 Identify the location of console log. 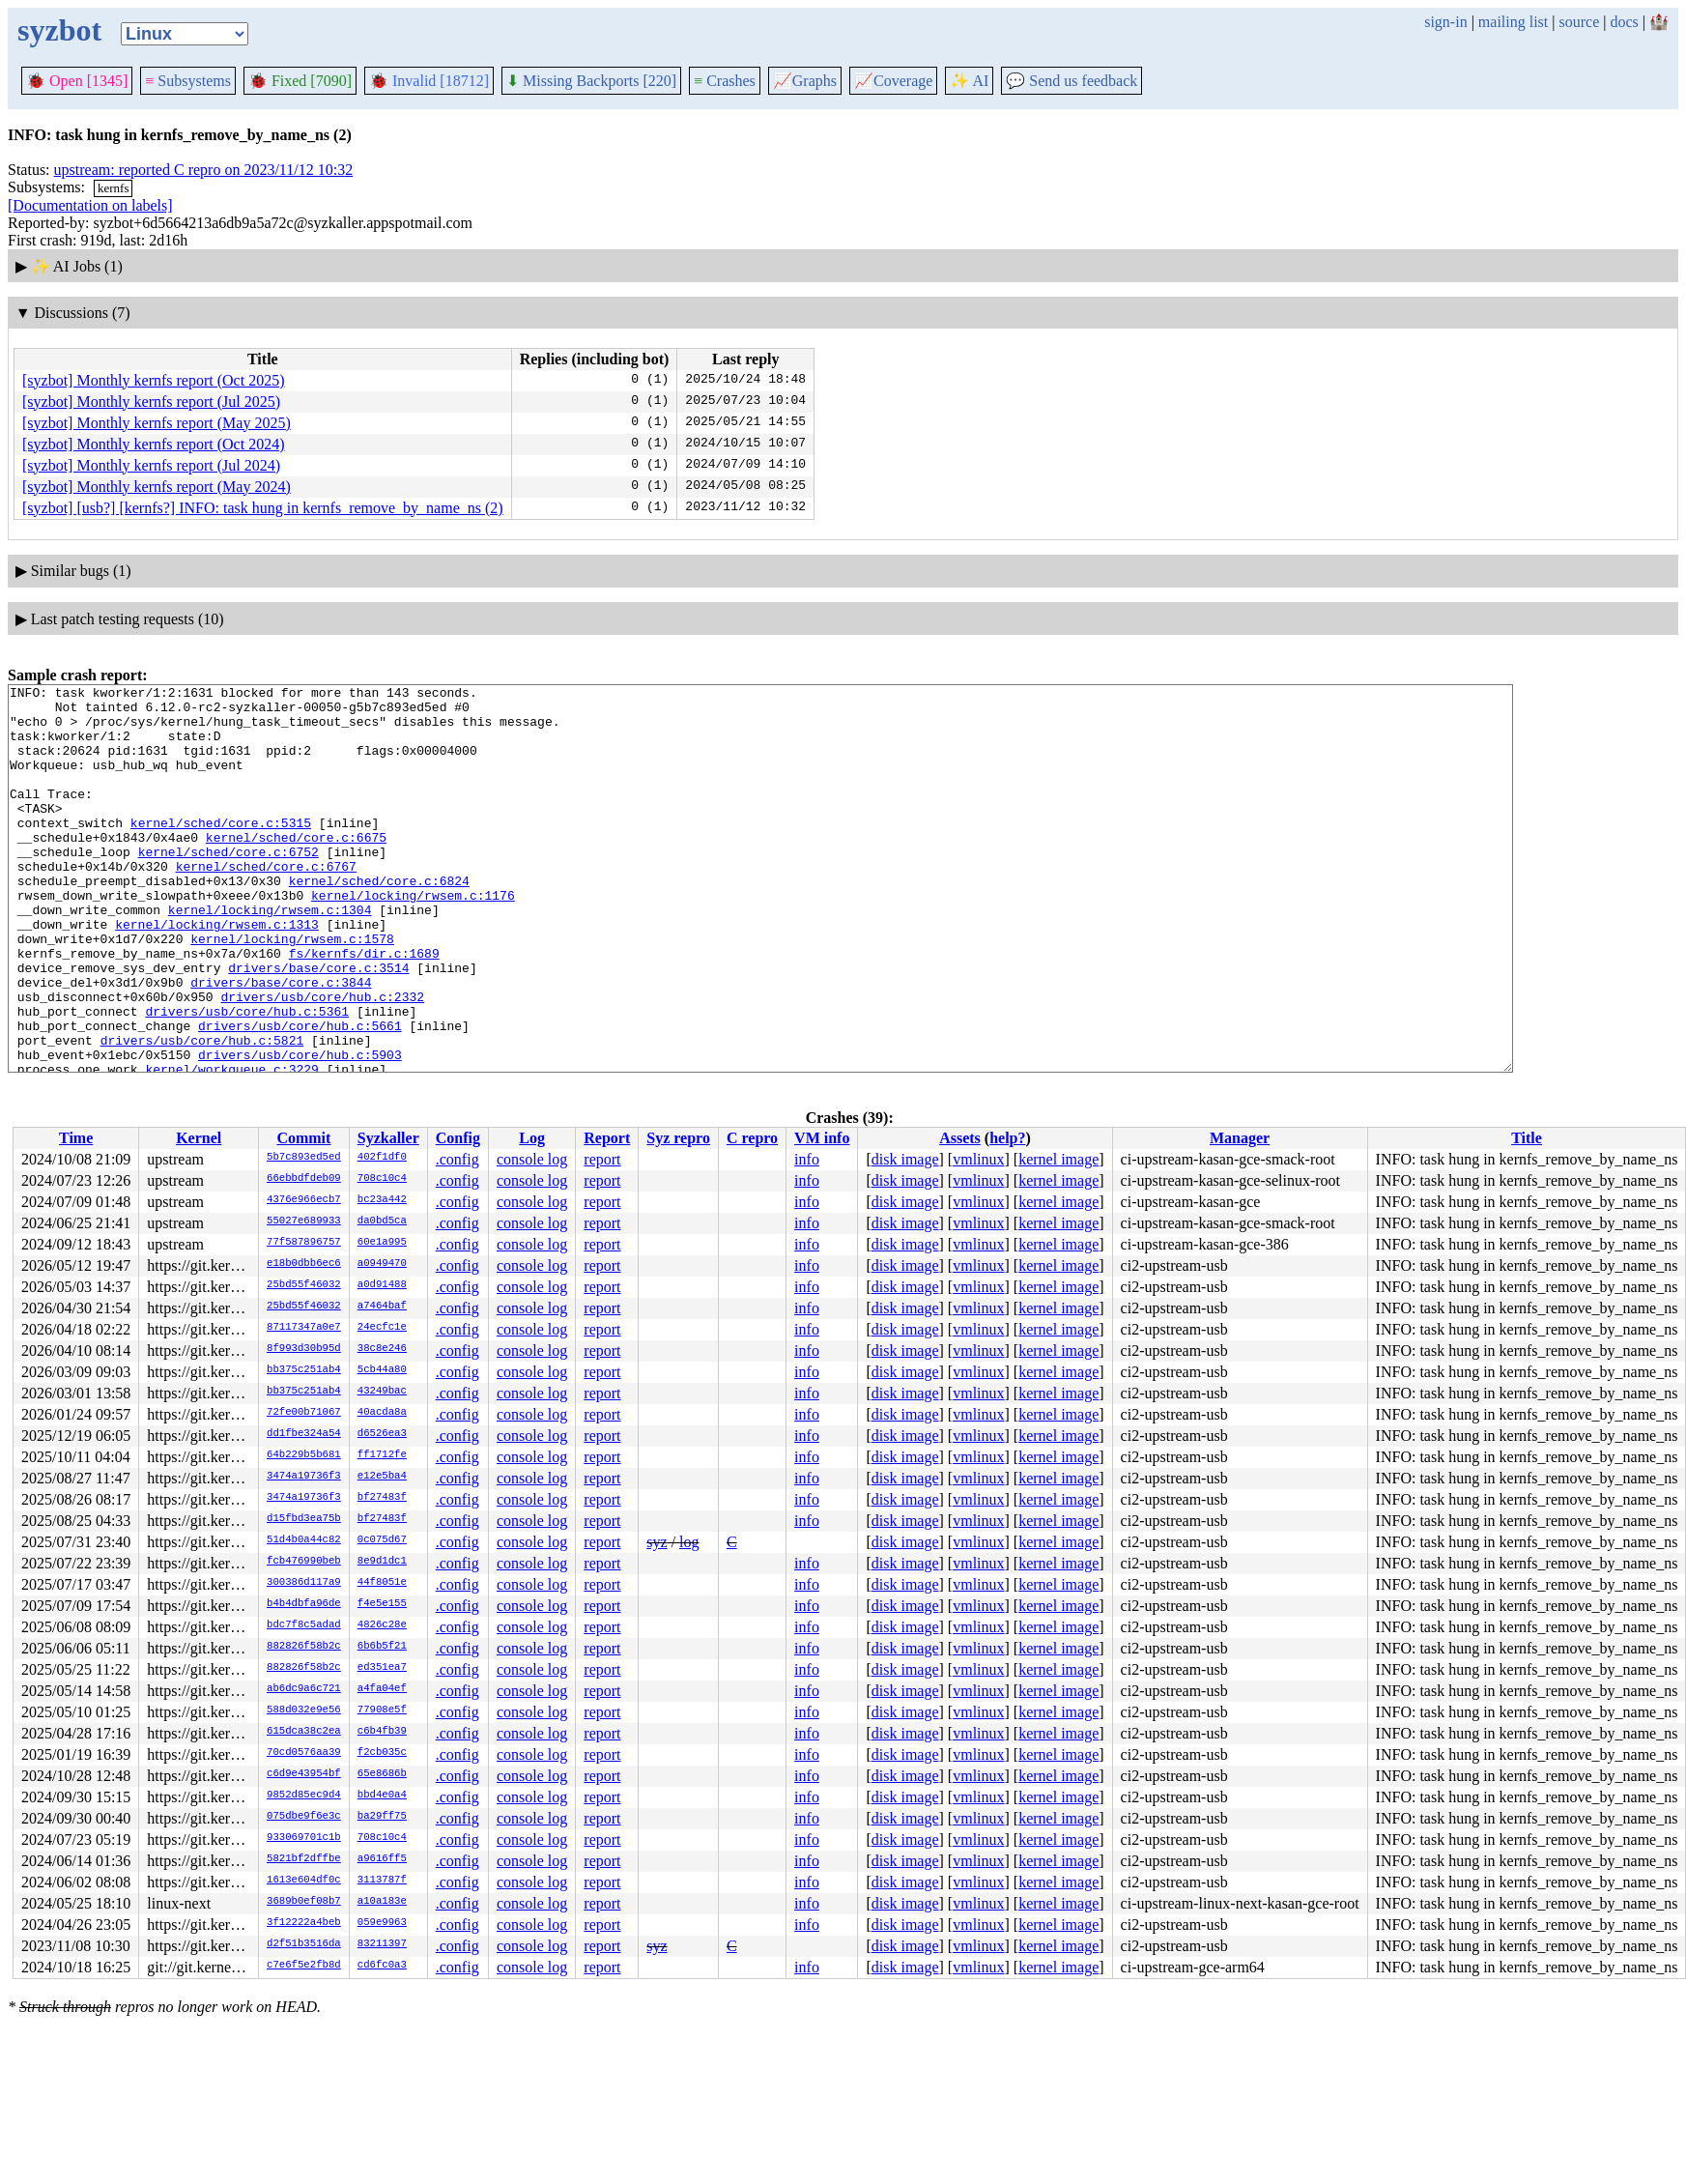
(532, 1159).